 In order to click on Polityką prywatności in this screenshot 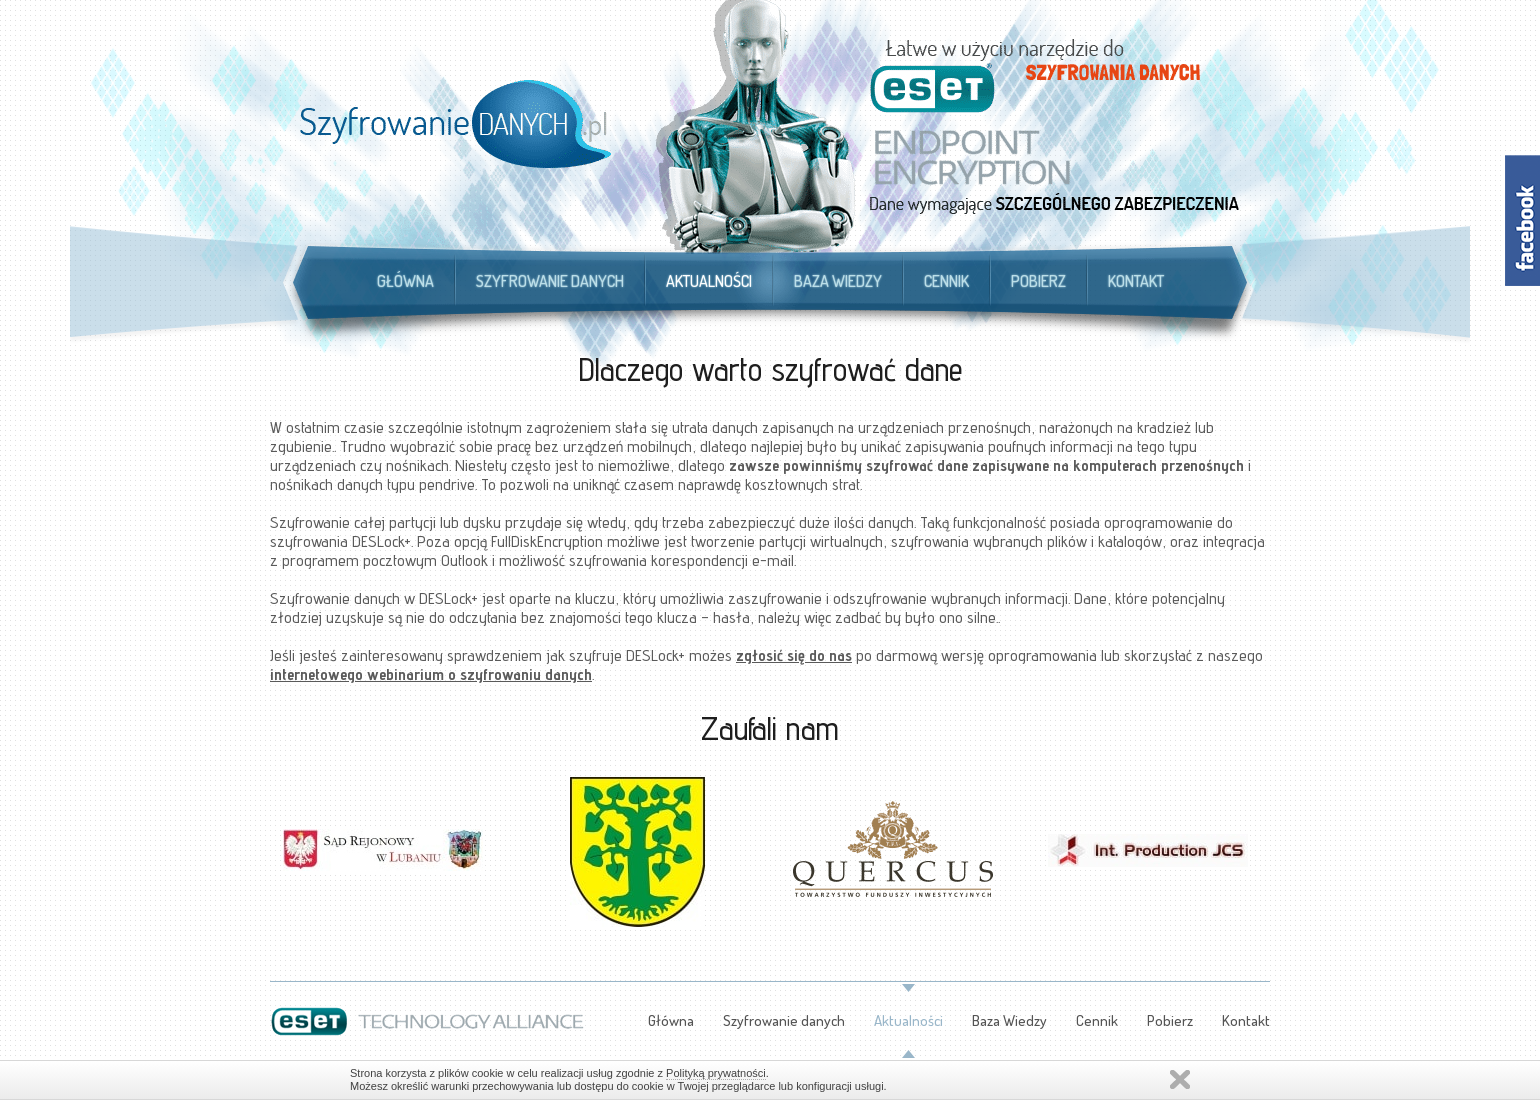, I will do `click(716, 1073)`.